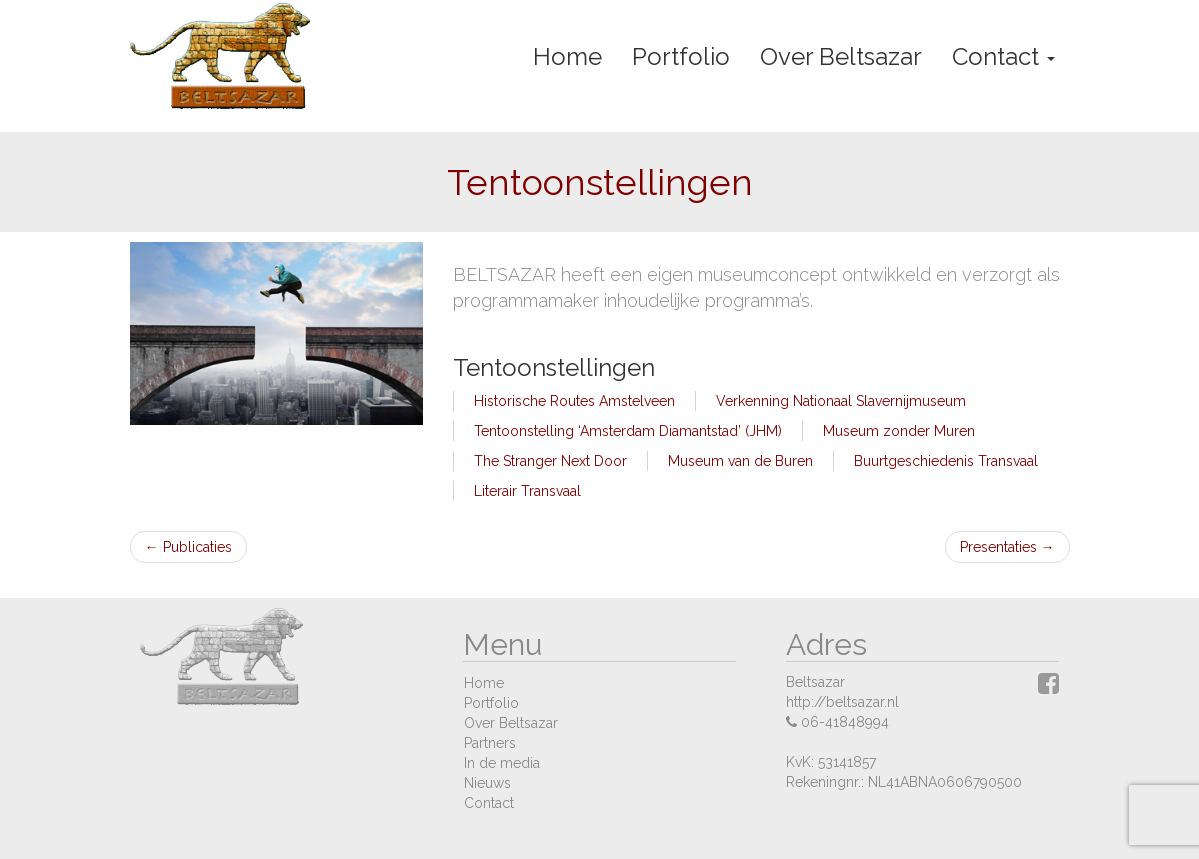  I want to click on Contact, so click(1003, 56).